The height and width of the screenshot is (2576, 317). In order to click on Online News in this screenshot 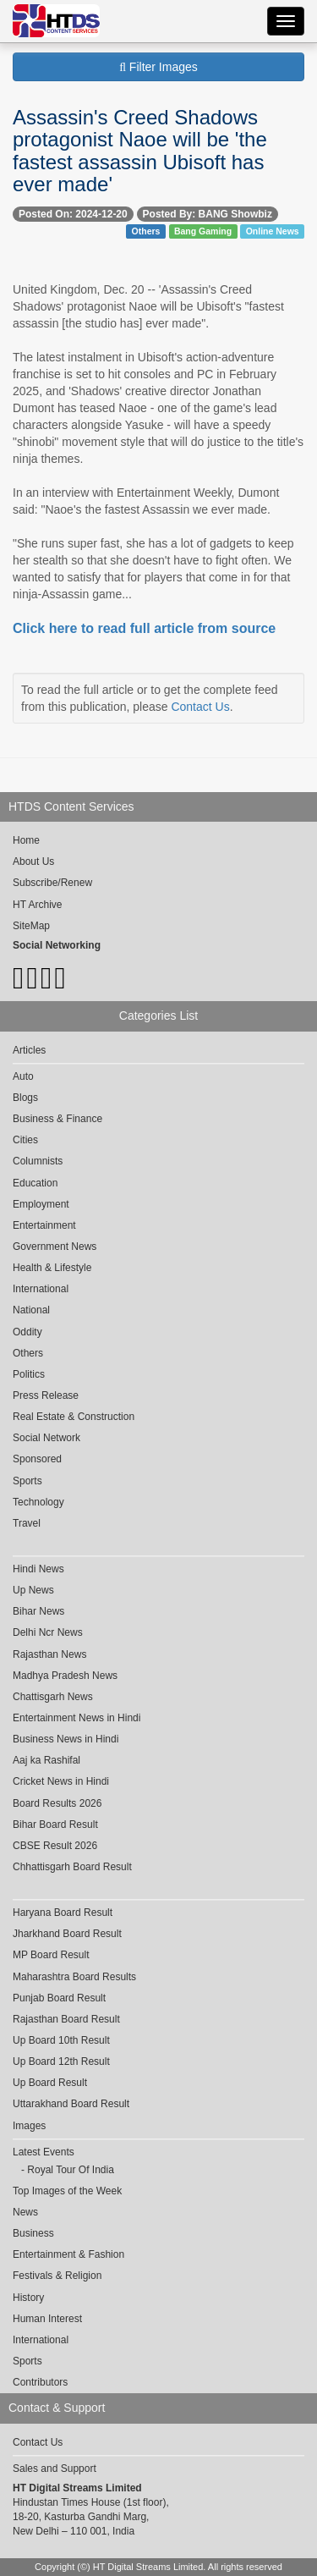, I will do `click(272, 231)`.